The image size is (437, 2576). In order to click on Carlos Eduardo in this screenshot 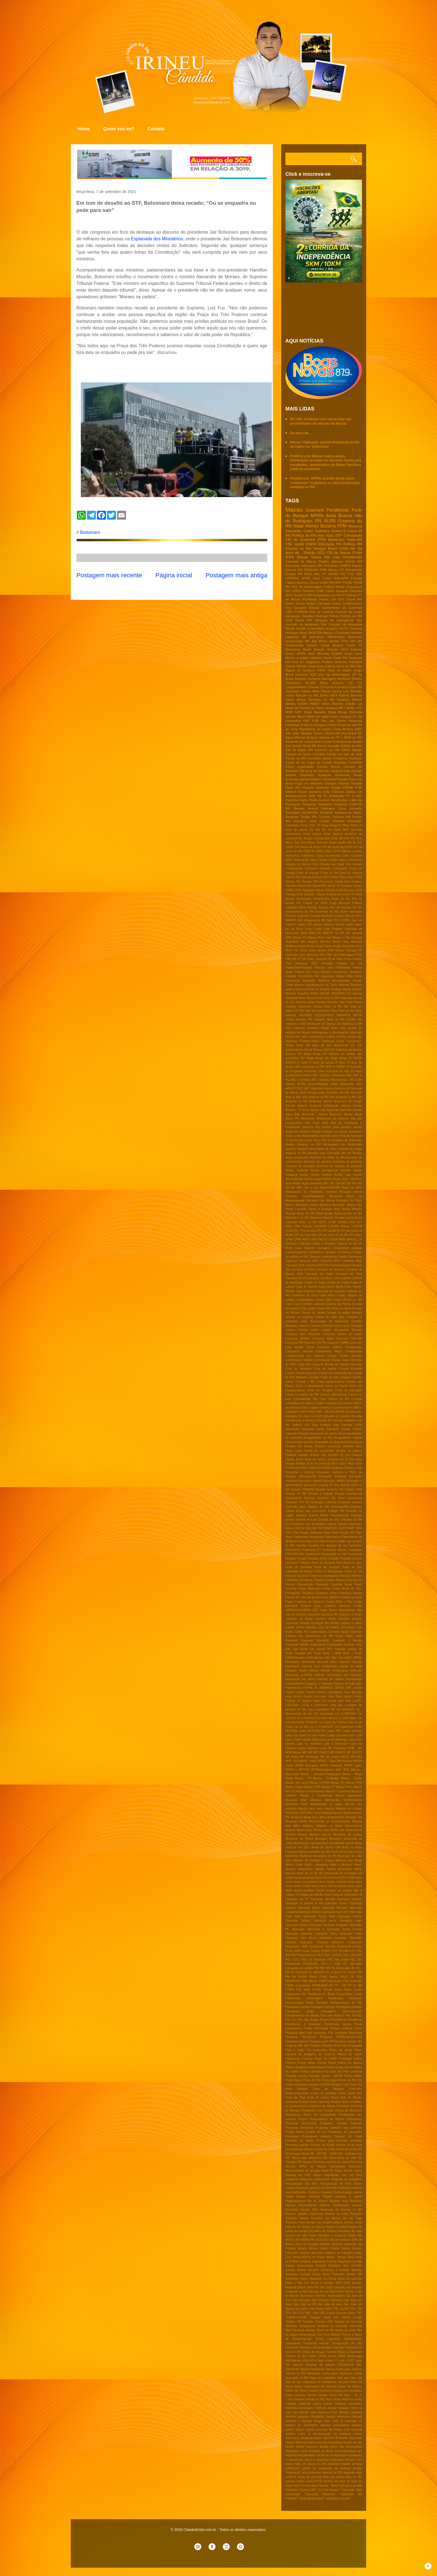, I will do `click(336, 591)`.